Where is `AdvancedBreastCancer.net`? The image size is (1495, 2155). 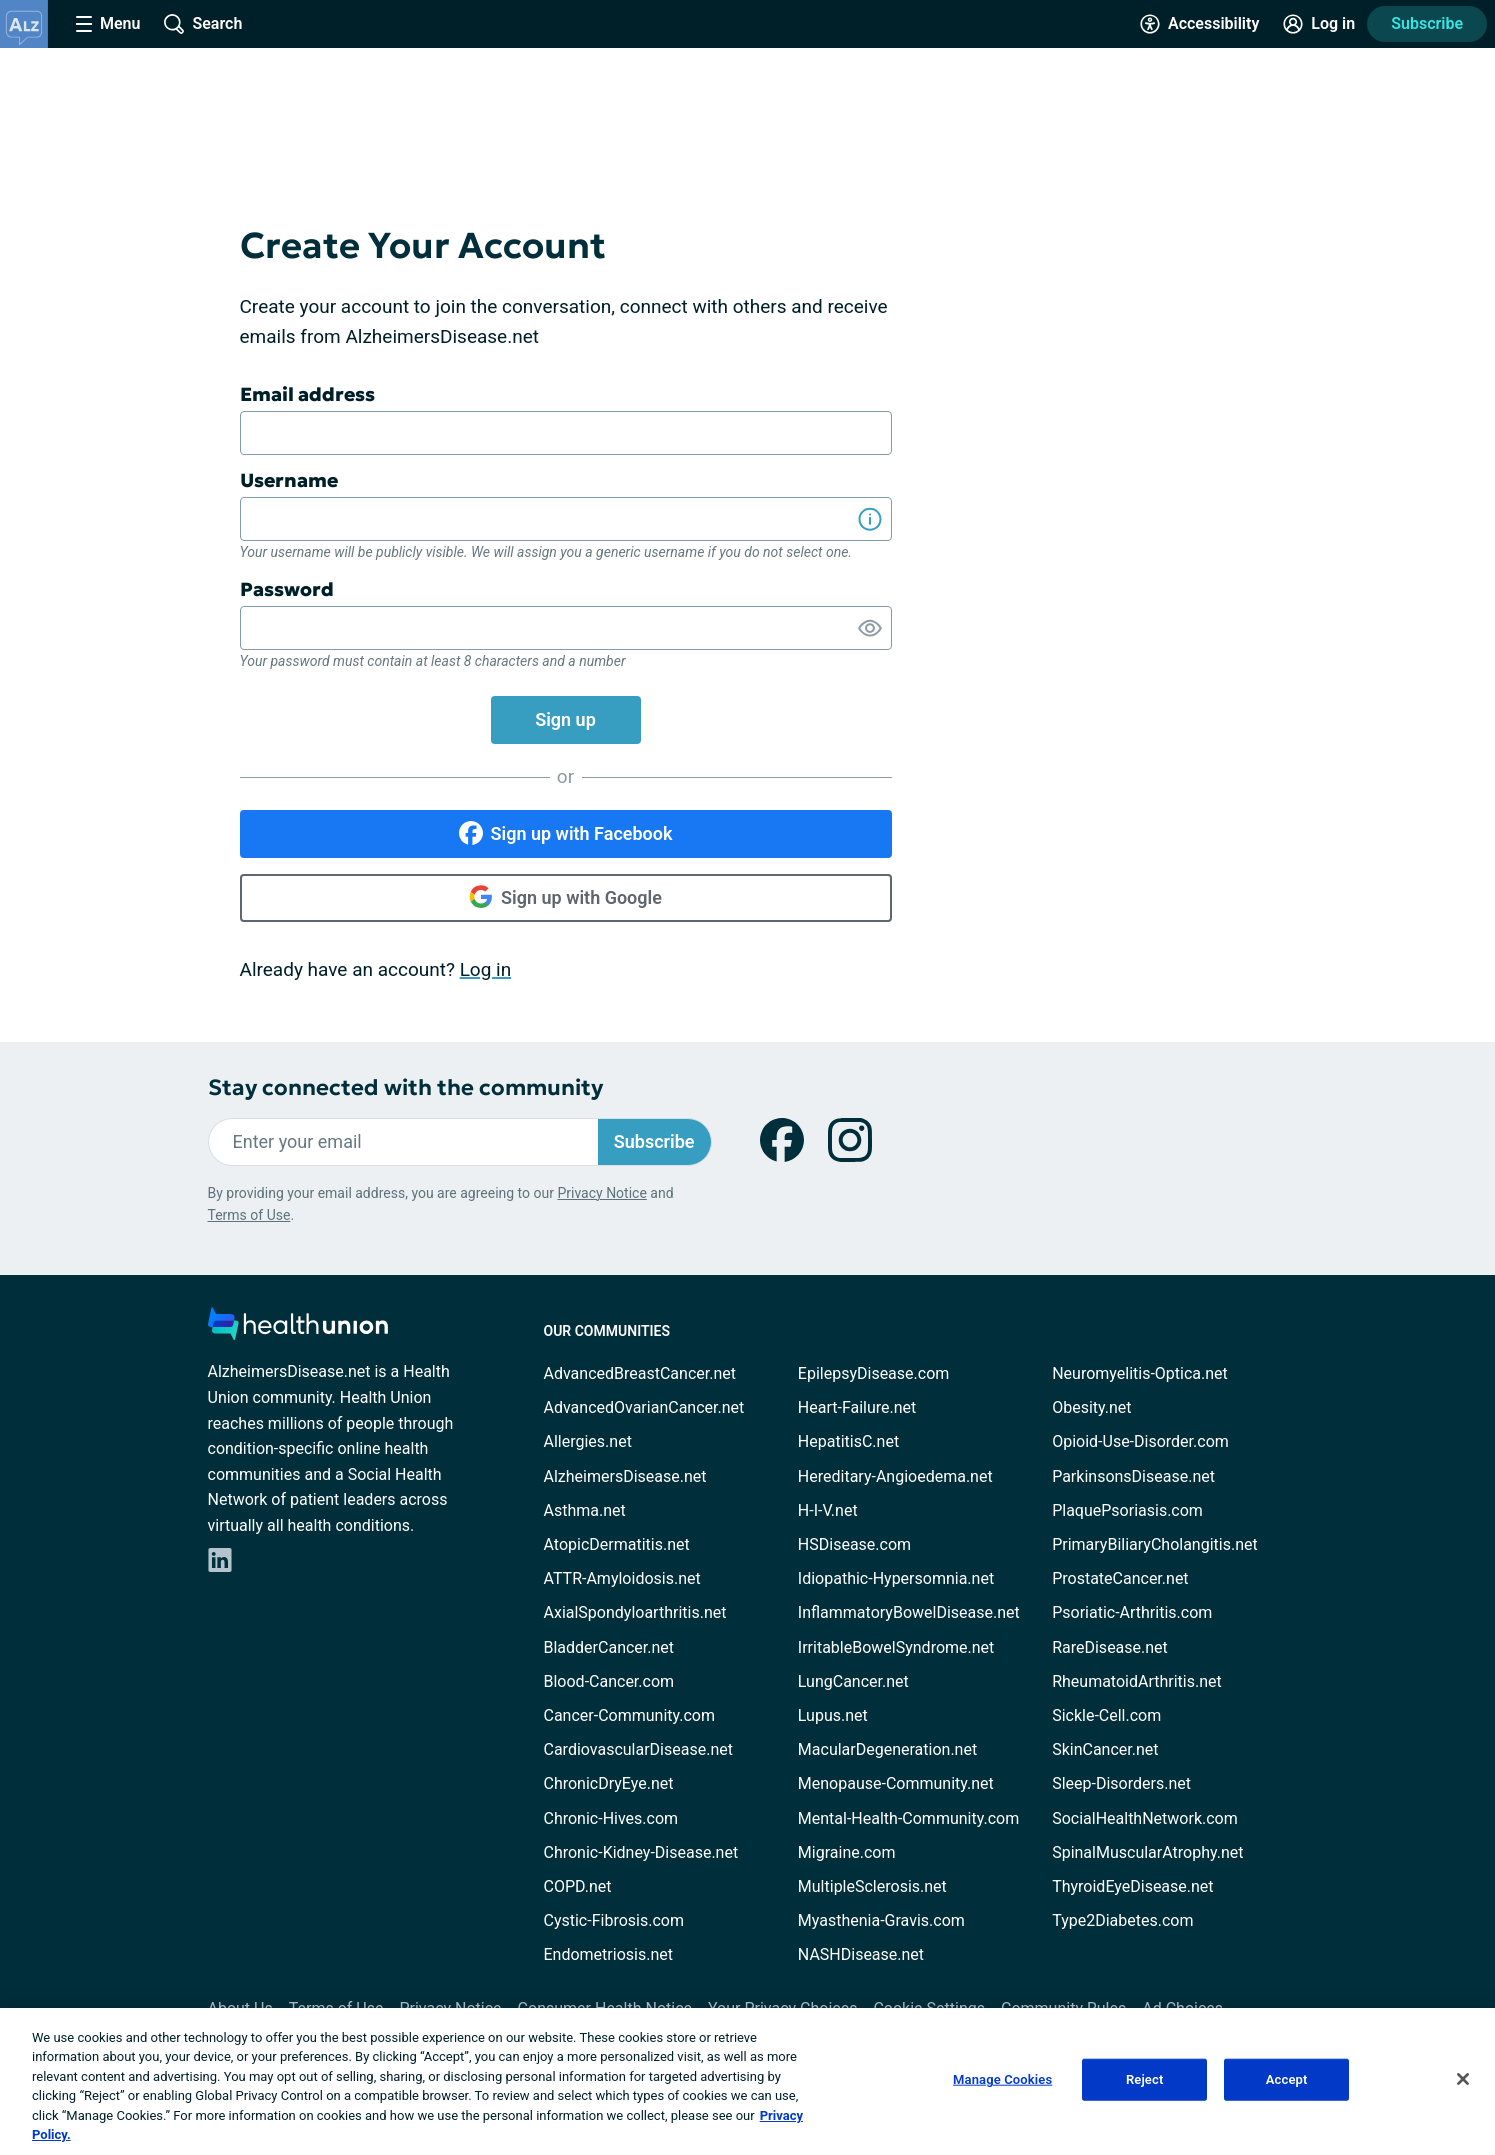
AdvancedBreastCancer.net is located at coordinates (640, 1373).